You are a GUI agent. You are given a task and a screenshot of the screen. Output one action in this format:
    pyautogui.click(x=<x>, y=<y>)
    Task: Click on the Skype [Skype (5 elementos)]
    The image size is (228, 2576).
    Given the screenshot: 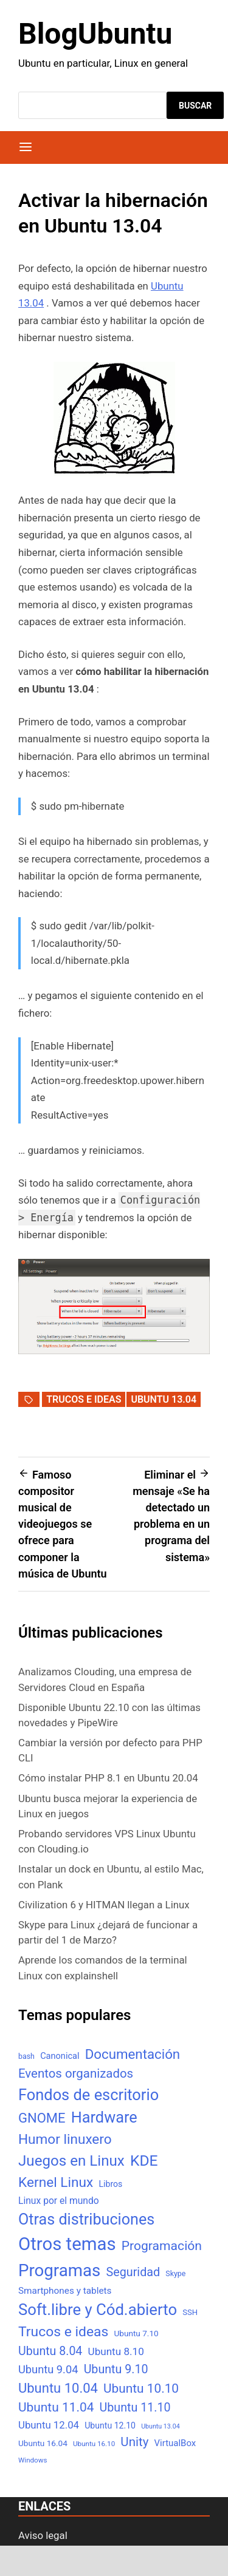 What is the action you would take?
    pyautogui.click(x=175, y=2273)
    